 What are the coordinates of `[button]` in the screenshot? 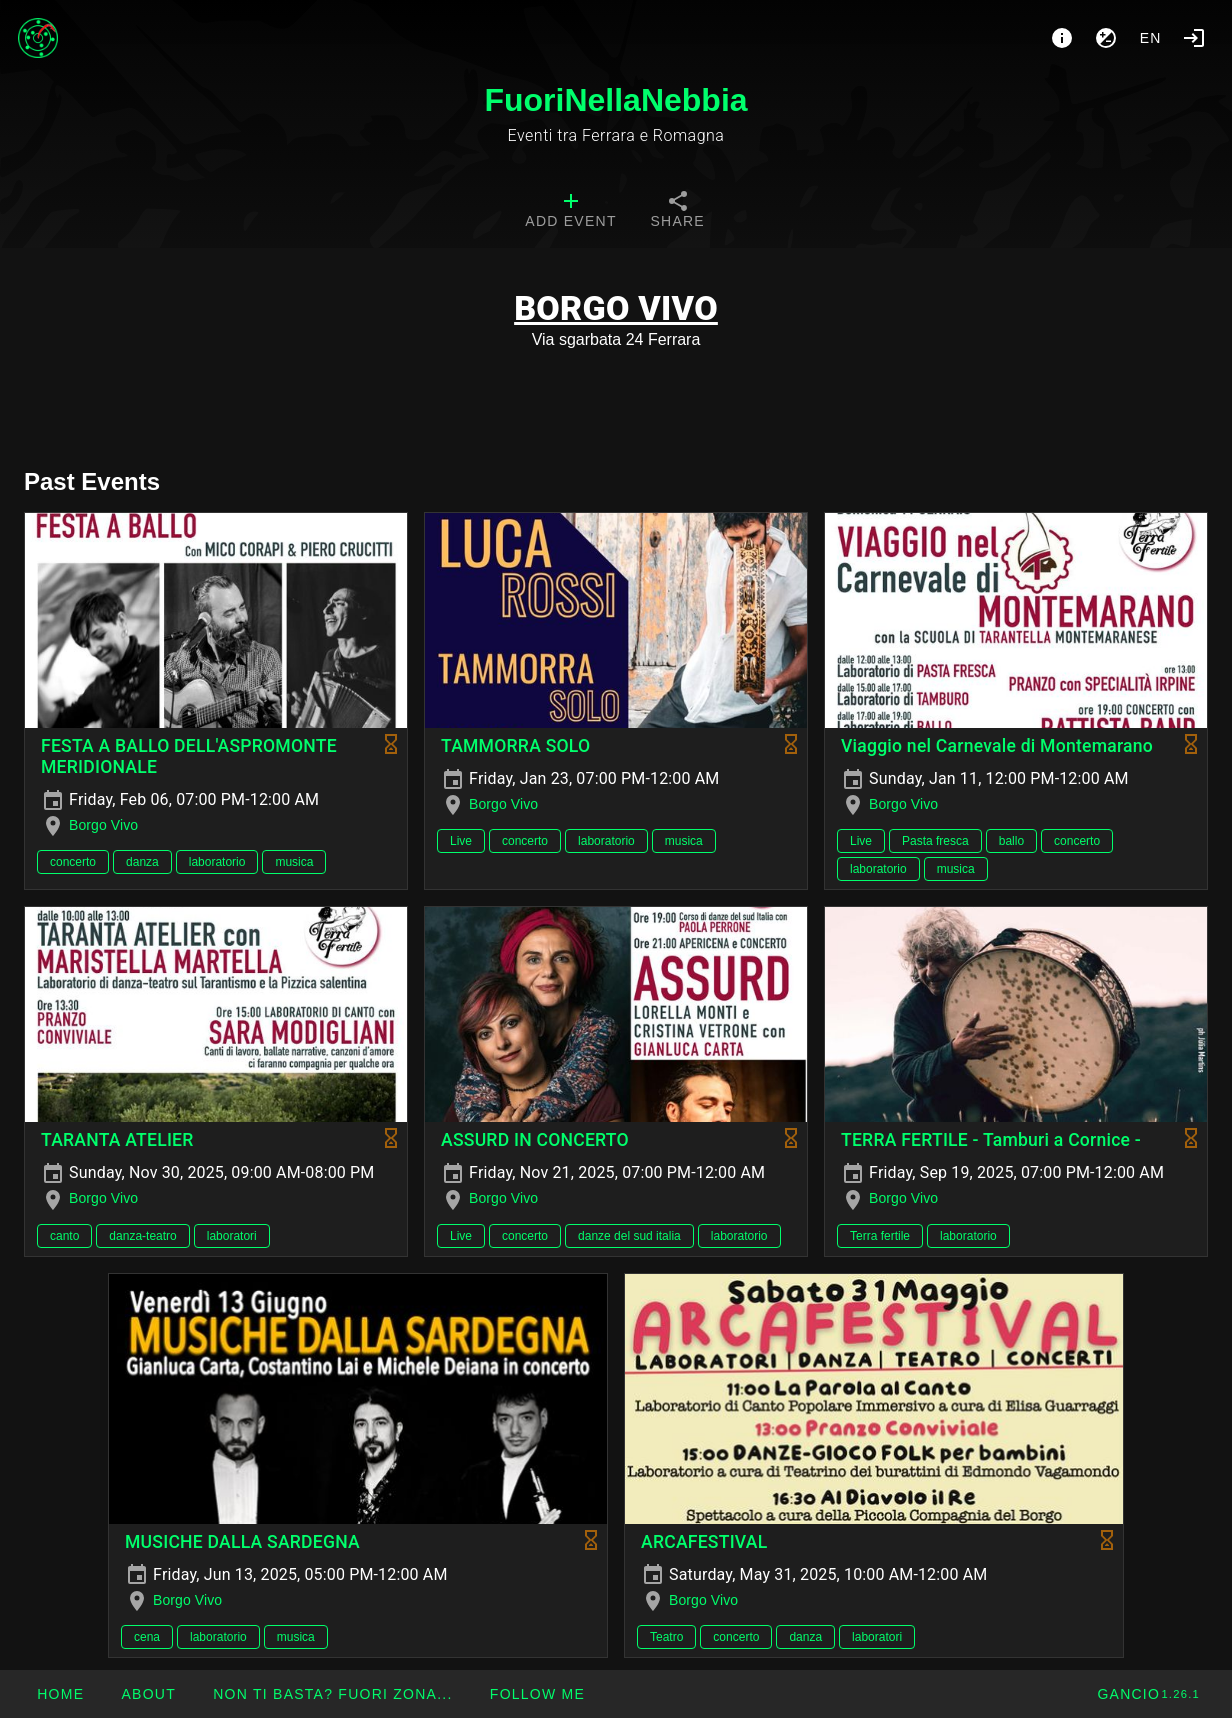 It's located at (332, 1694).